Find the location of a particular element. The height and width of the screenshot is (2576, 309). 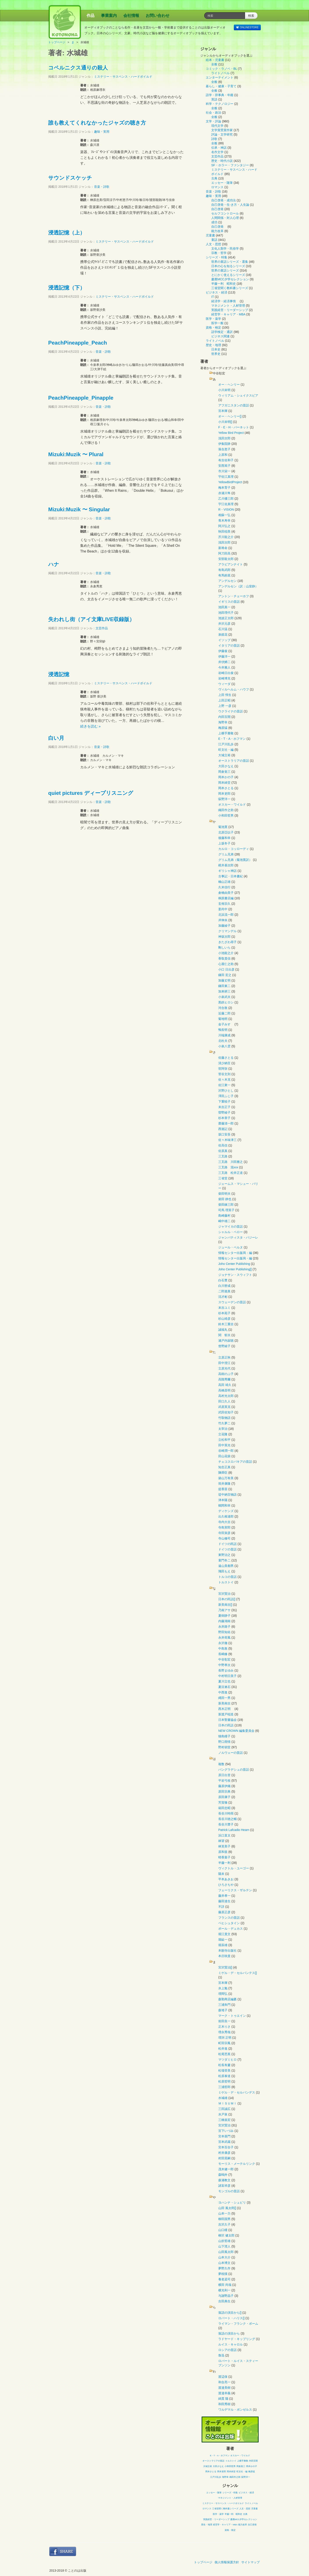

中谷彰宏 is located at coordinates (224, 1659).